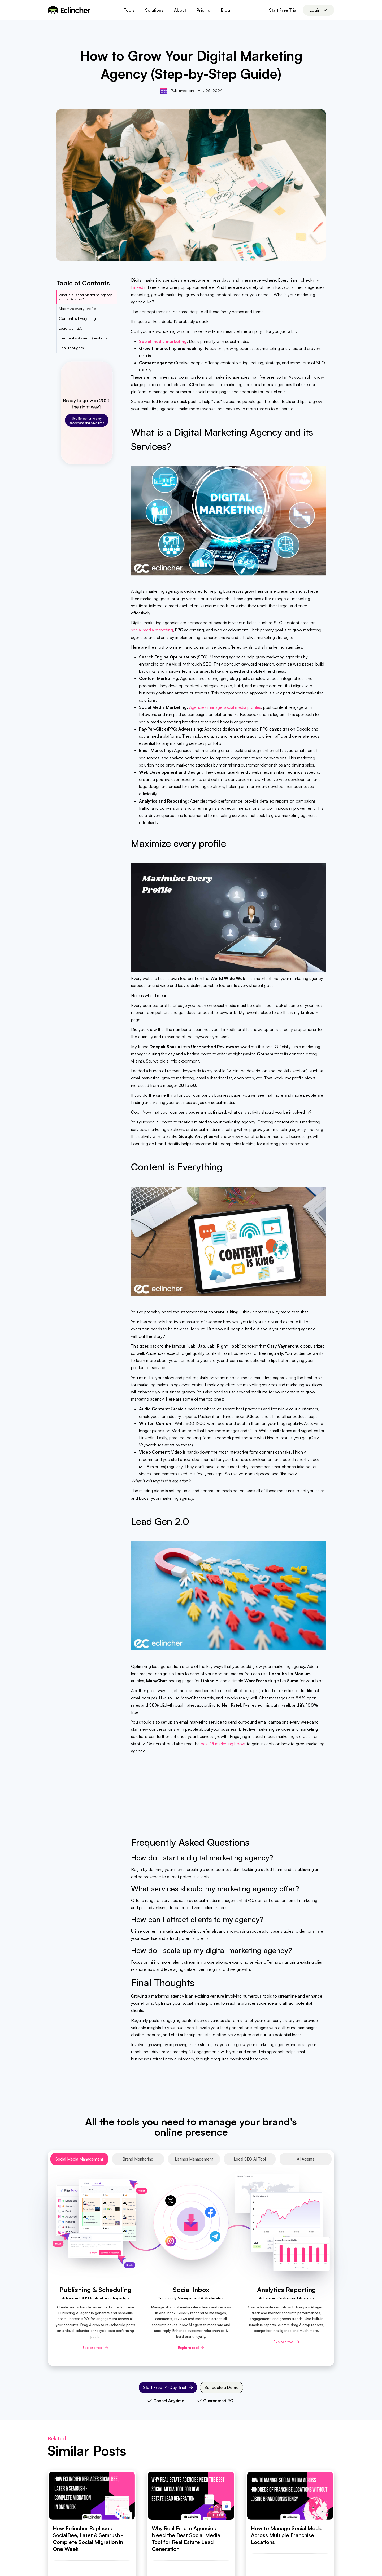 This screenshot has height=2576, width=382. What do you see at coordinates (77, 318) in the screenshot?
I see `Content is Everything` at bounding box center [77, 318].